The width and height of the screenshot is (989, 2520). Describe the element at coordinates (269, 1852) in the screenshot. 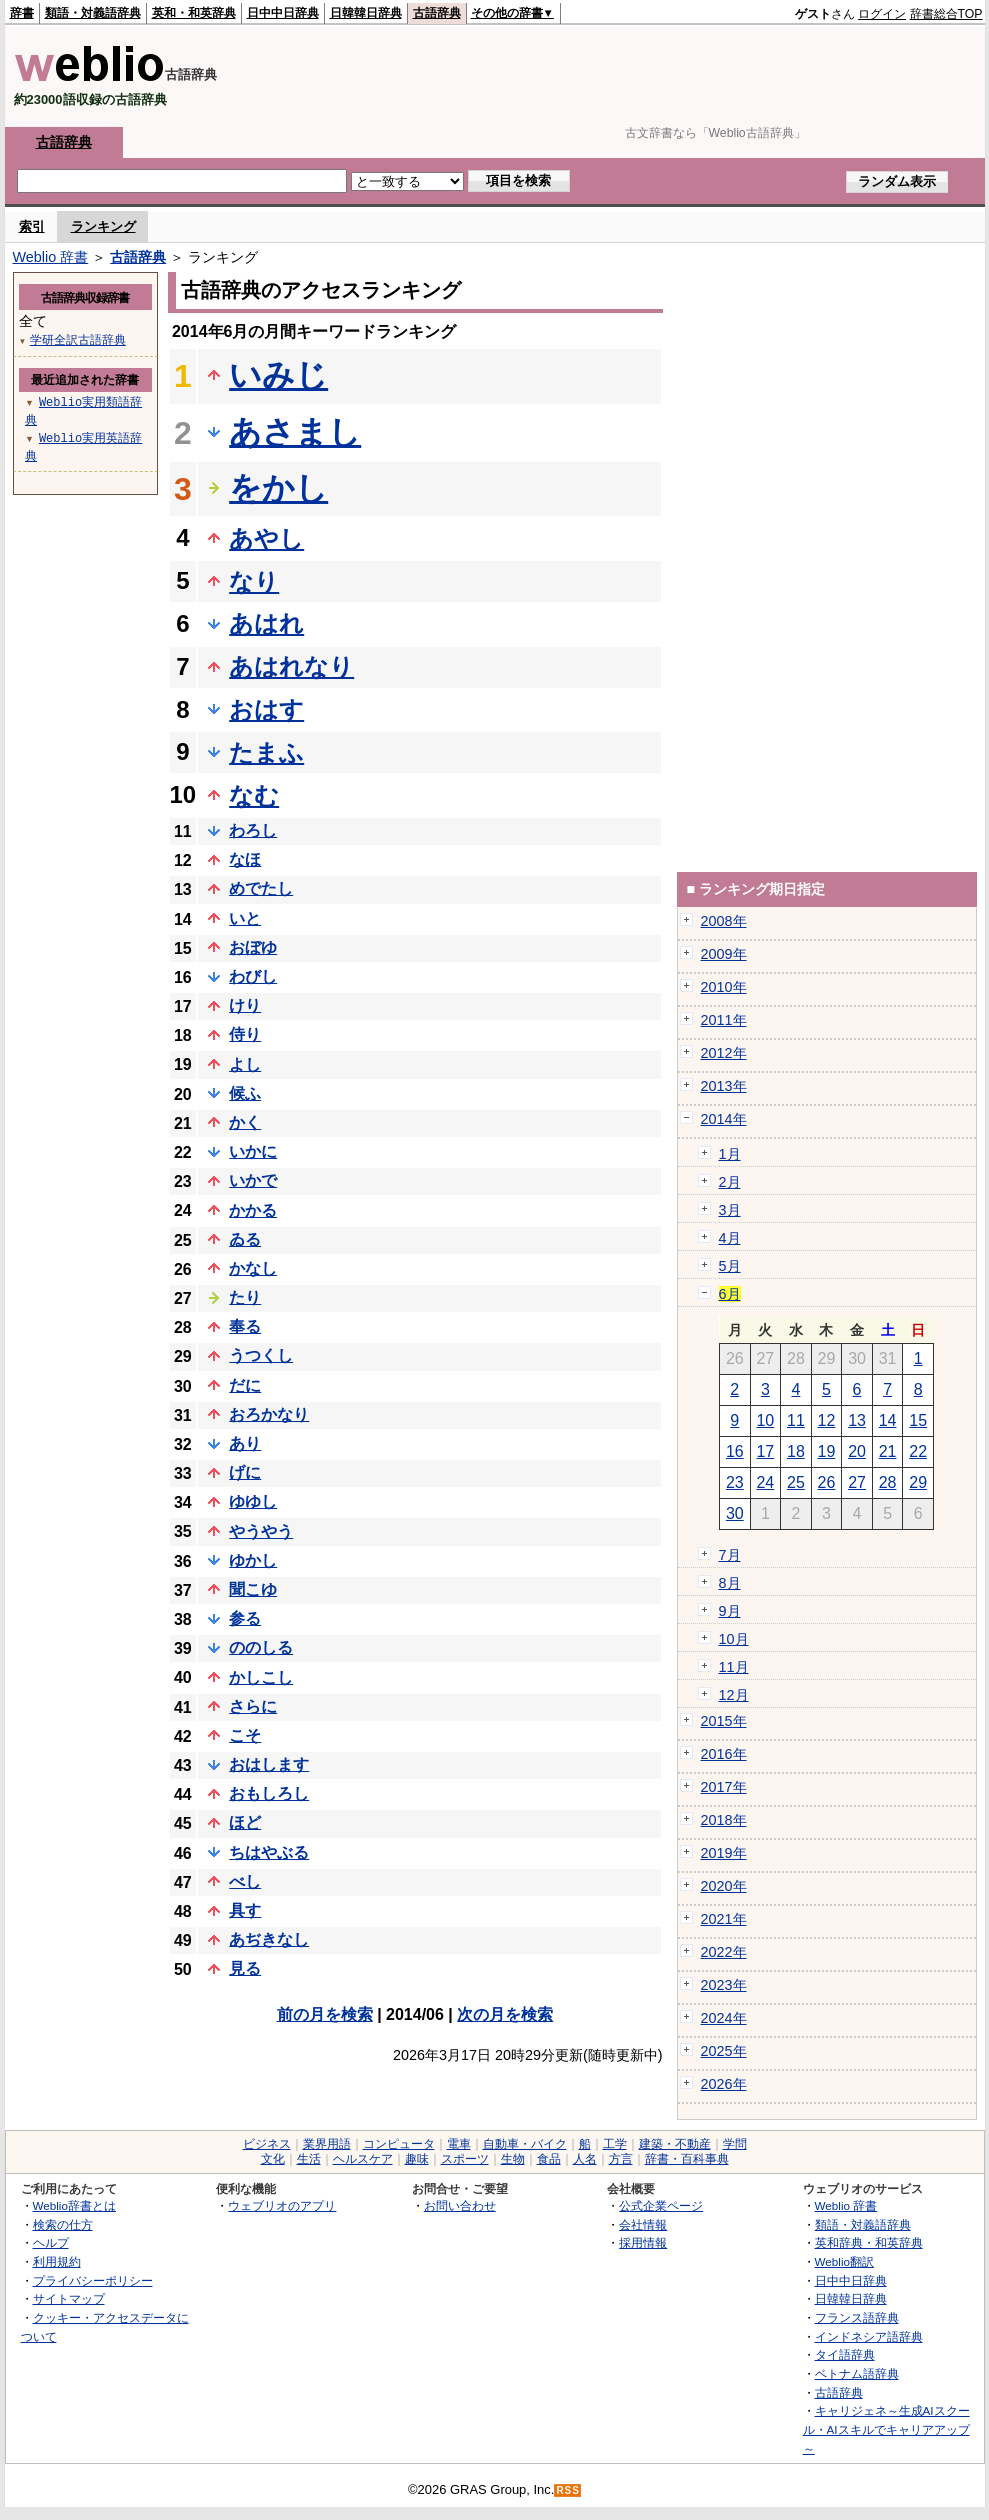

I see `ちはやぶる` at that location.